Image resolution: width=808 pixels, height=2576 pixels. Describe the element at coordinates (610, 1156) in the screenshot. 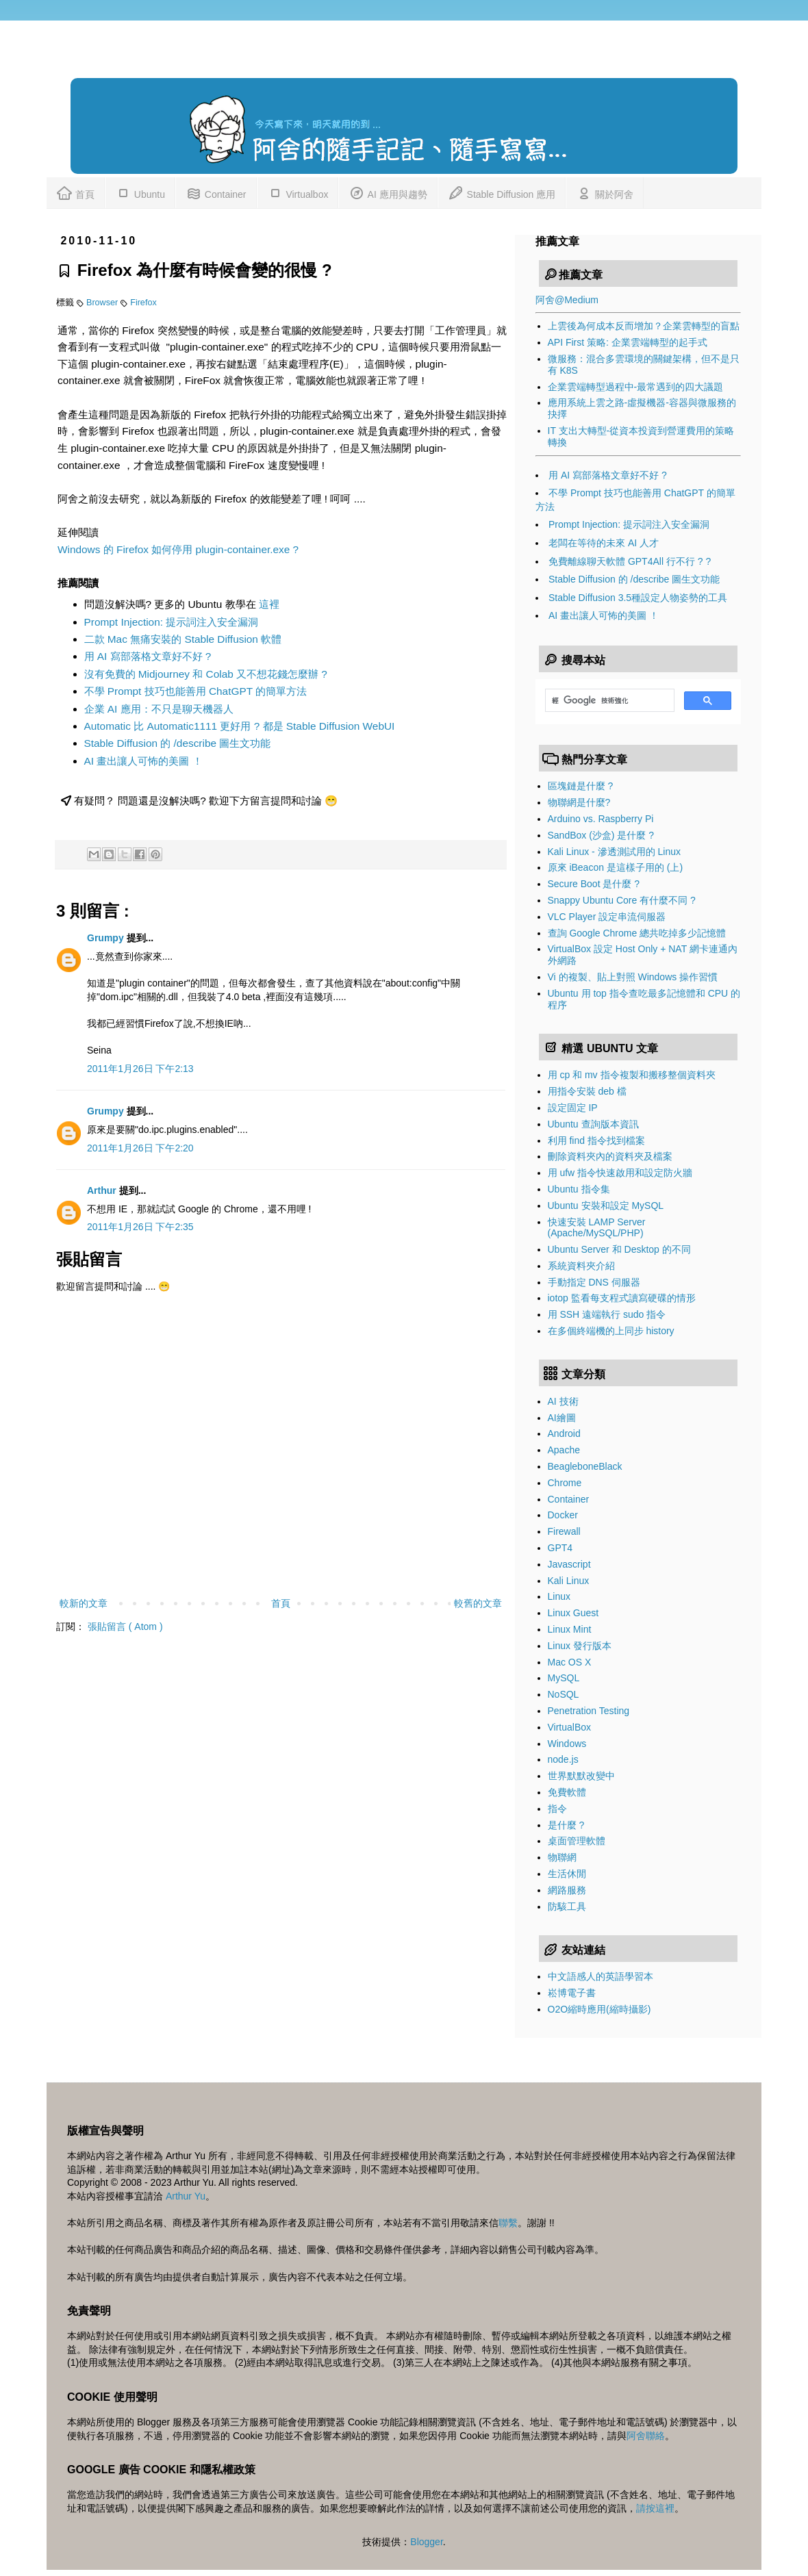

I see `刪除資料夾內的資料夾及檔案` at that location.